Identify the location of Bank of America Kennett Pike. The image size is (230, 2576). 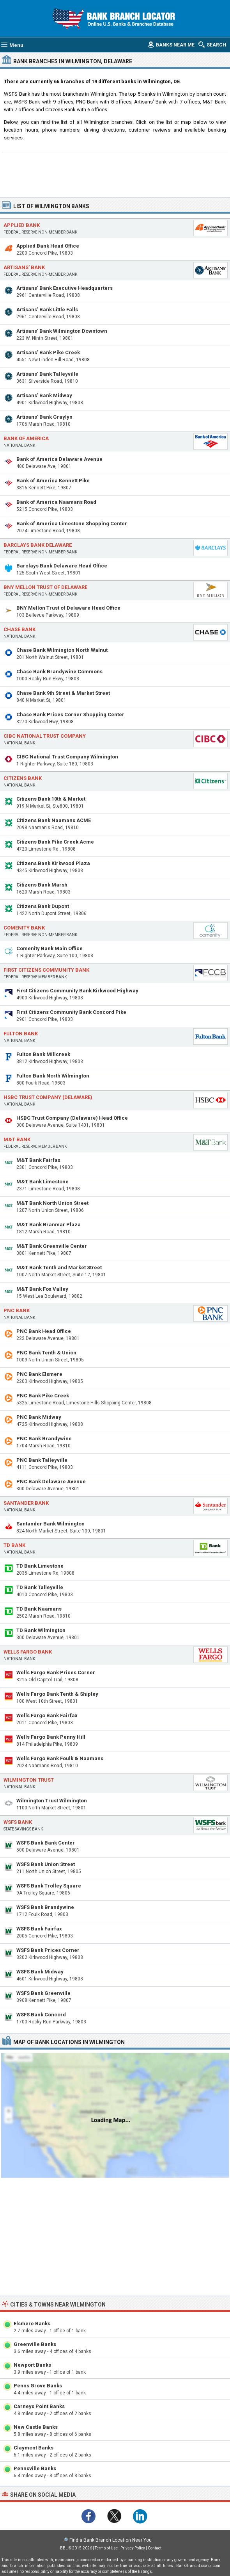
(53, 480).